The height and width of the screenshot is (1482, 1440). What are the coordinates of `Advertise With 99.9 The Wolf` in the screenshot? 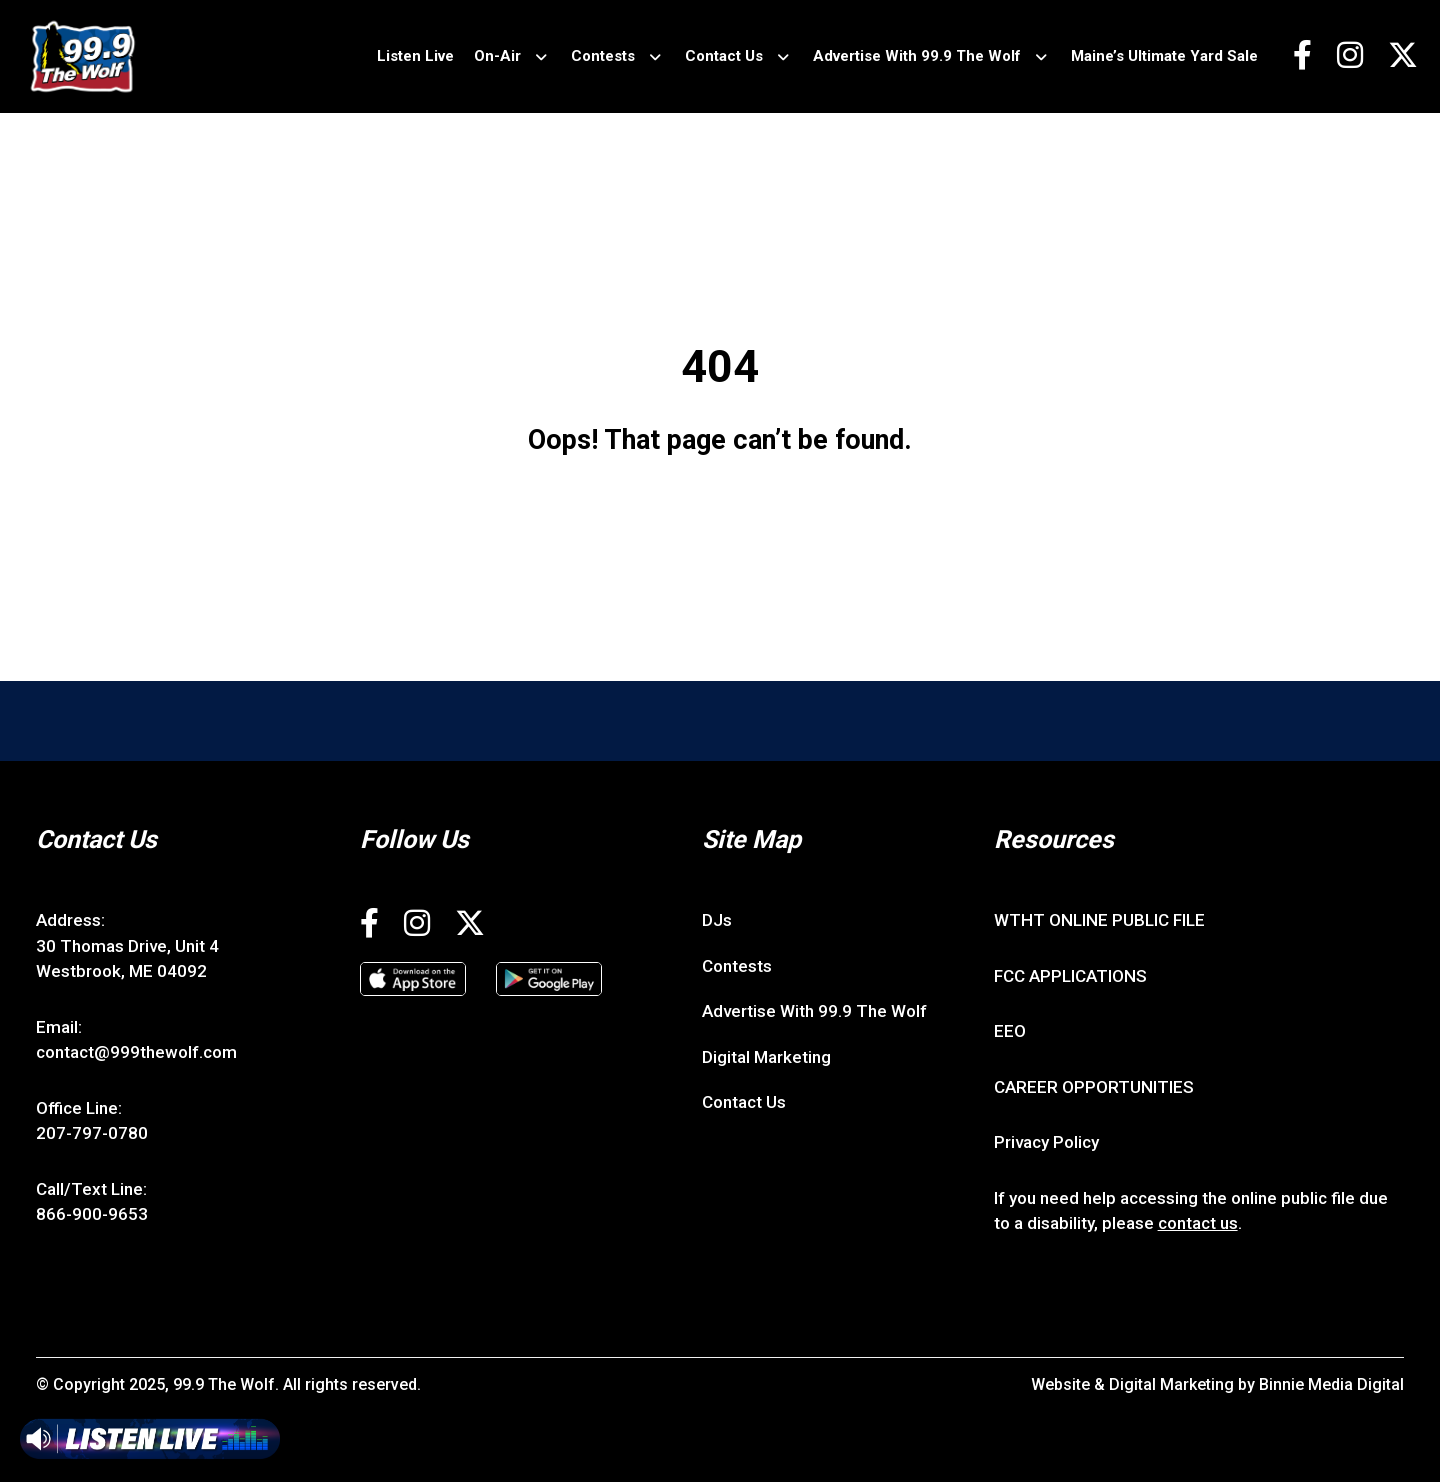 It's located at (917, 56).